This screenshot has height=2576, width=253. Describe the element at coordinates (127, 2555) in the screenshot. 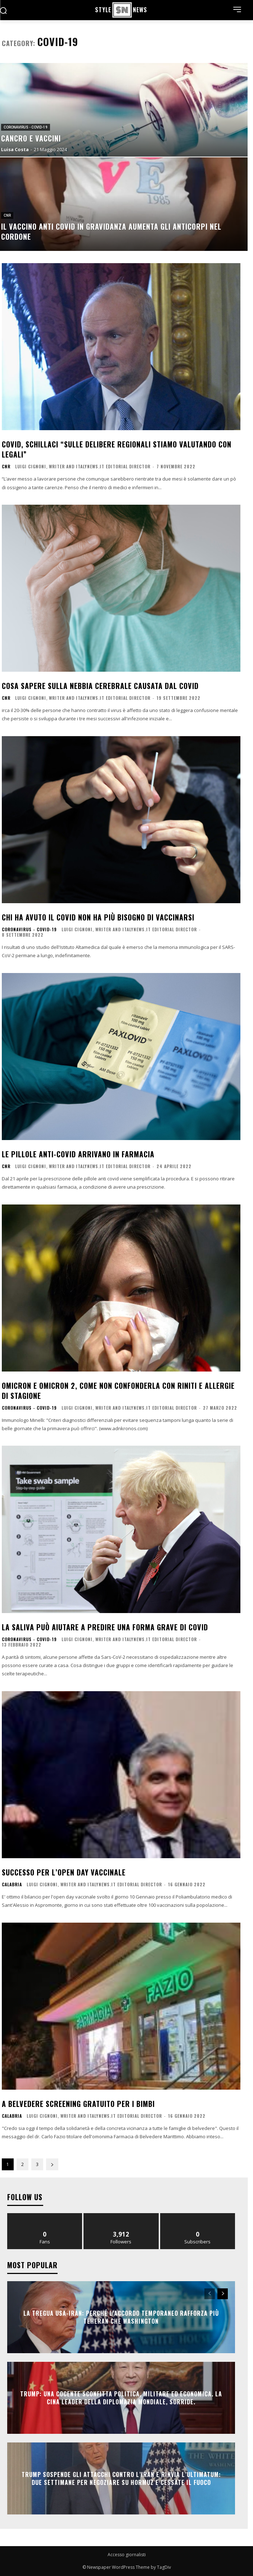

I see `Accesso giornalisti` at that location.